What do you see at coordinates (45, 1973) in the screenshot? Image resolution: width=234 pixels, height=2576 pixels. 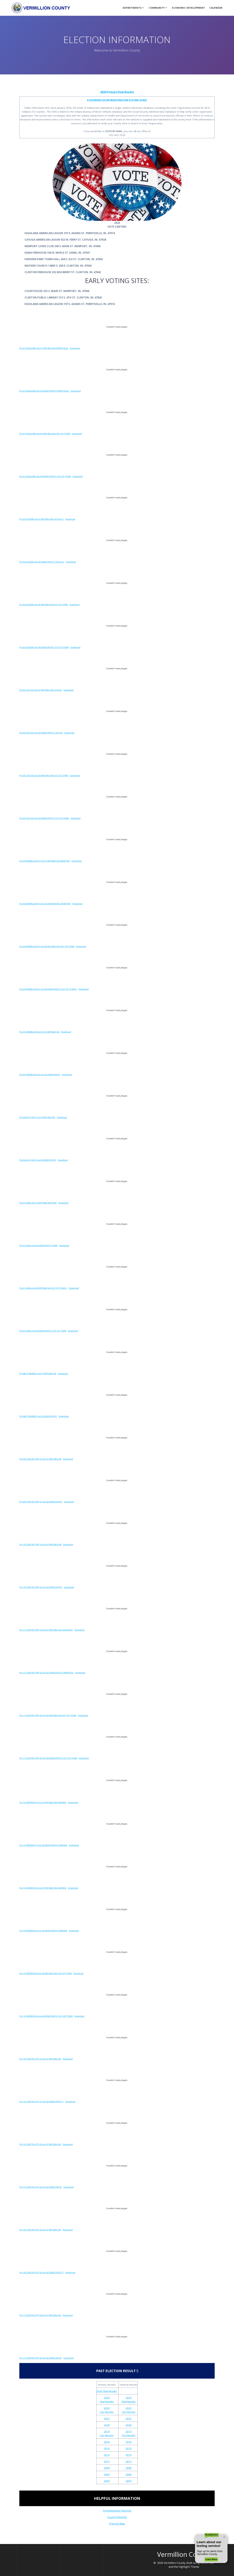 I see `Pct-13-FAIRVIEW-02-Act-03-REPUBLICAN-OUT-OF-TOWN` at bounding box center [45, 1973].